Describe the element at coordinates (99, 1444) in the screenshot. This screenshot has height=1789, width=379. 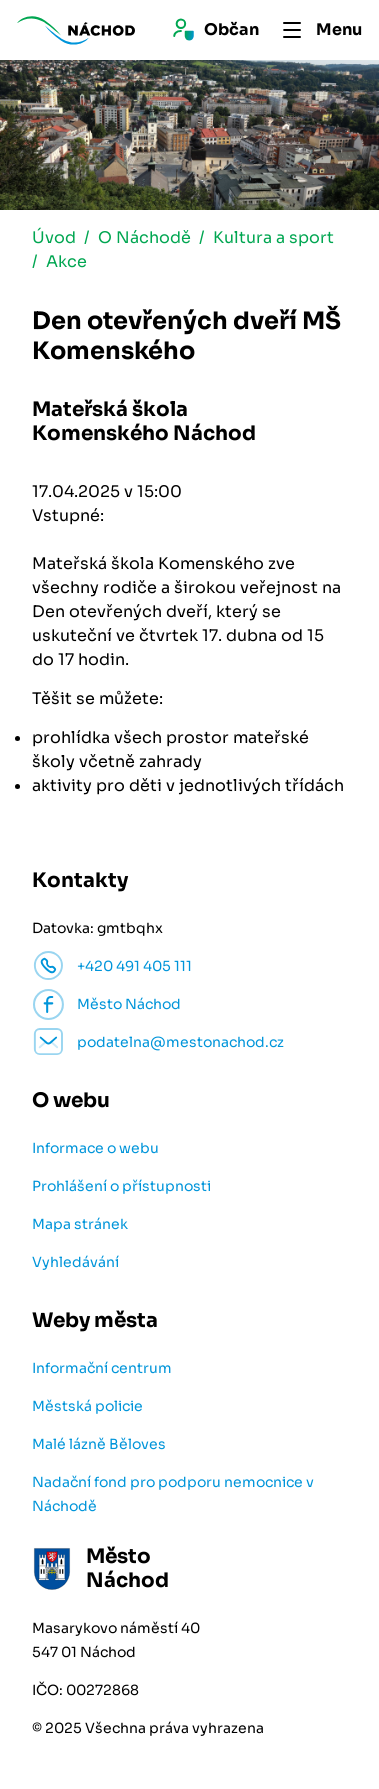
I see `Malé lázně Běloves` at that location.